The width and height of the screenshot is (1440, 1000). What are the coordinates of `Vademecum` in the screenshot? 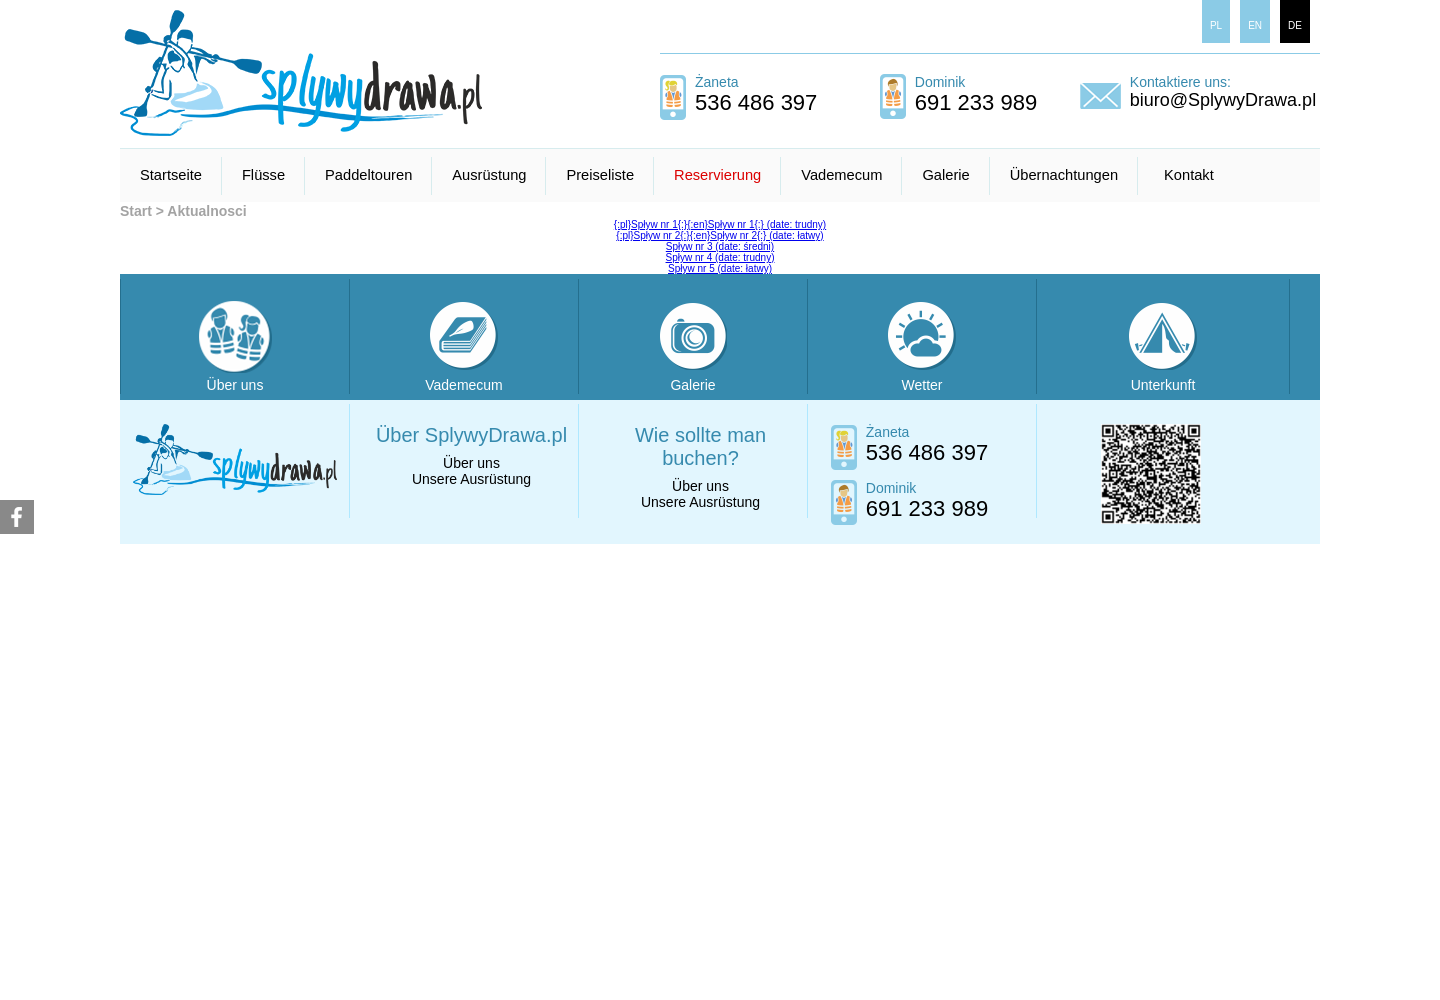 It's located at (841, 175).